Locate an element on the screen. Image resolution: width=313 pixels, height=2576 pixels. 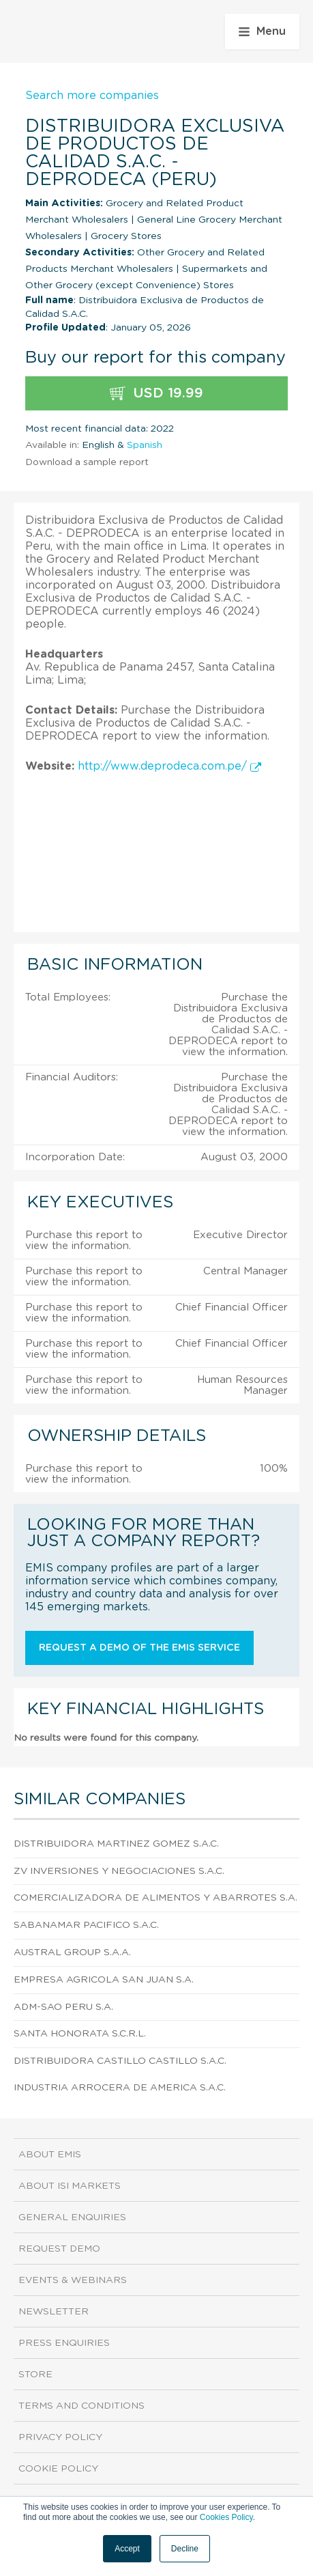
Press Enquiries is located at coordinates (64, 2343).